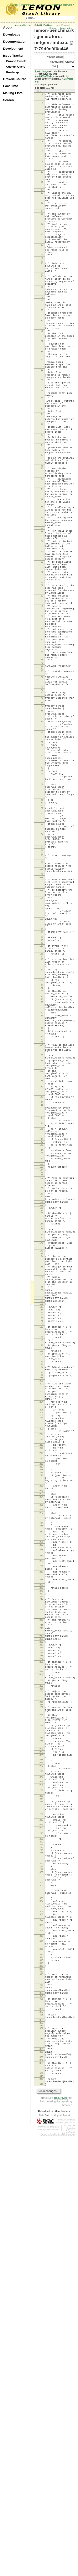 This screenshot has height=2576, width=78. What do you see at coordinates (42, 190) in the screenshot?
I see `10` at bounding box center [42, 190].